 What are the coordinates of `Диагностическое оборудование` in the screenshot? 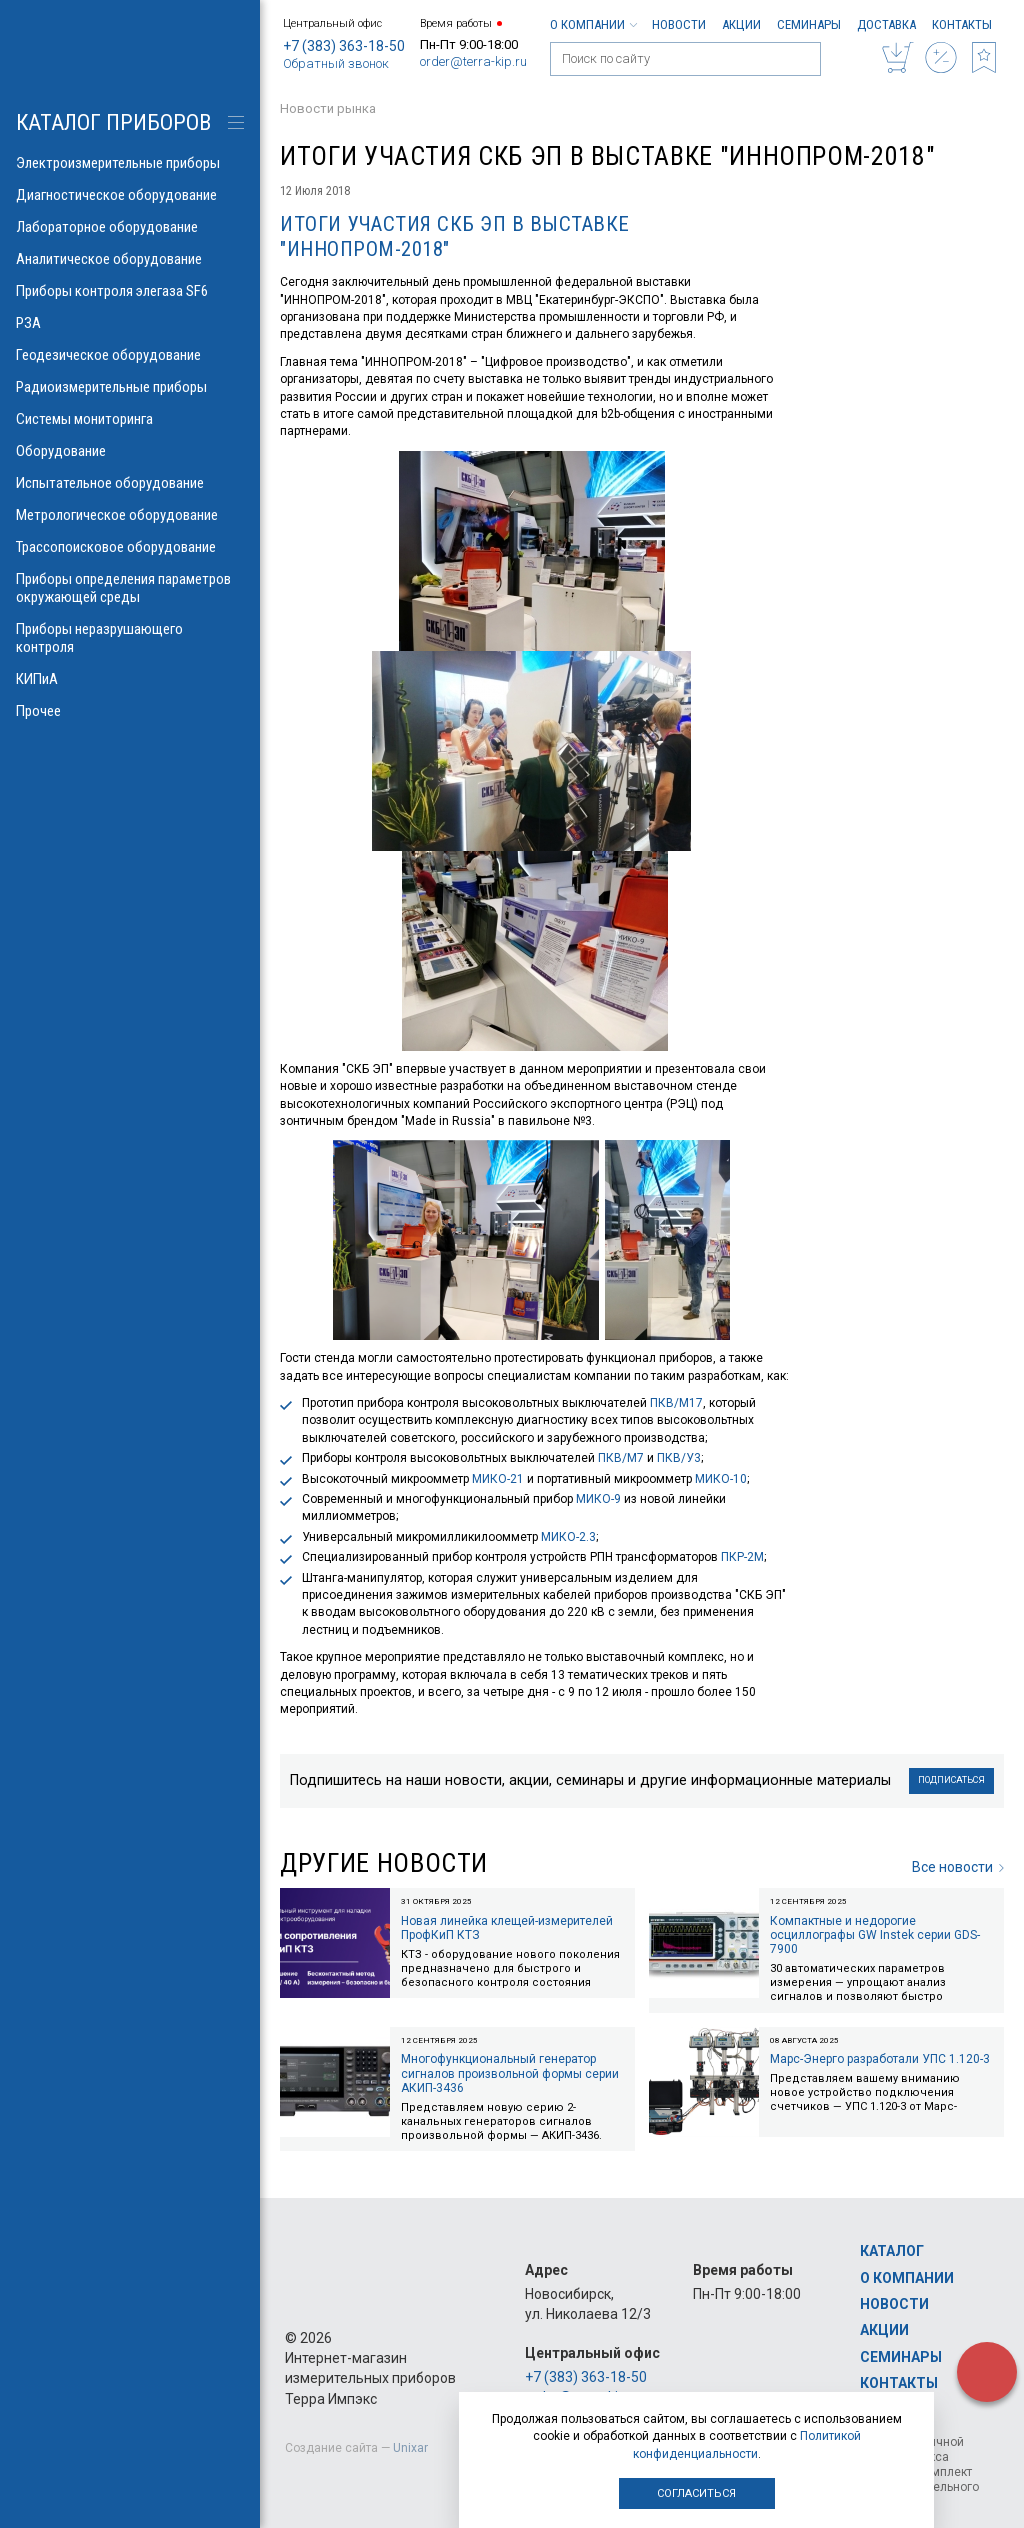 It's located at (130, 195).